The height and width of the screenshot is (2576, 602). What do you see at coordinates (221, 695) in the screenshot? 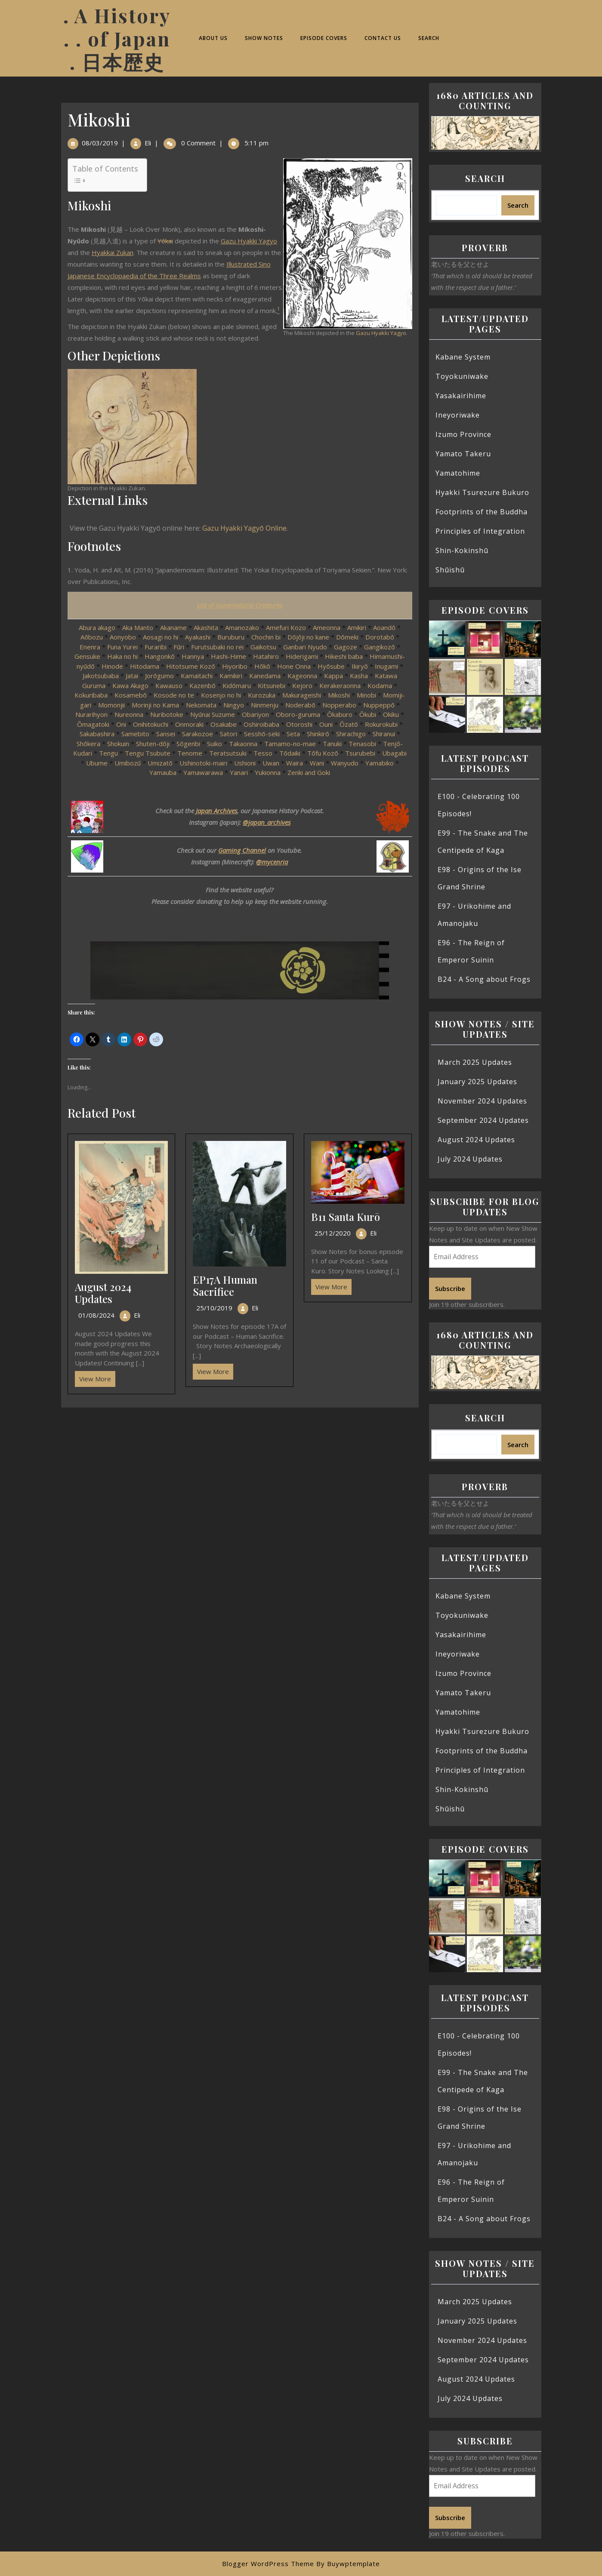
I see `Kosenjo no hi` at bounding box center [221, 695].